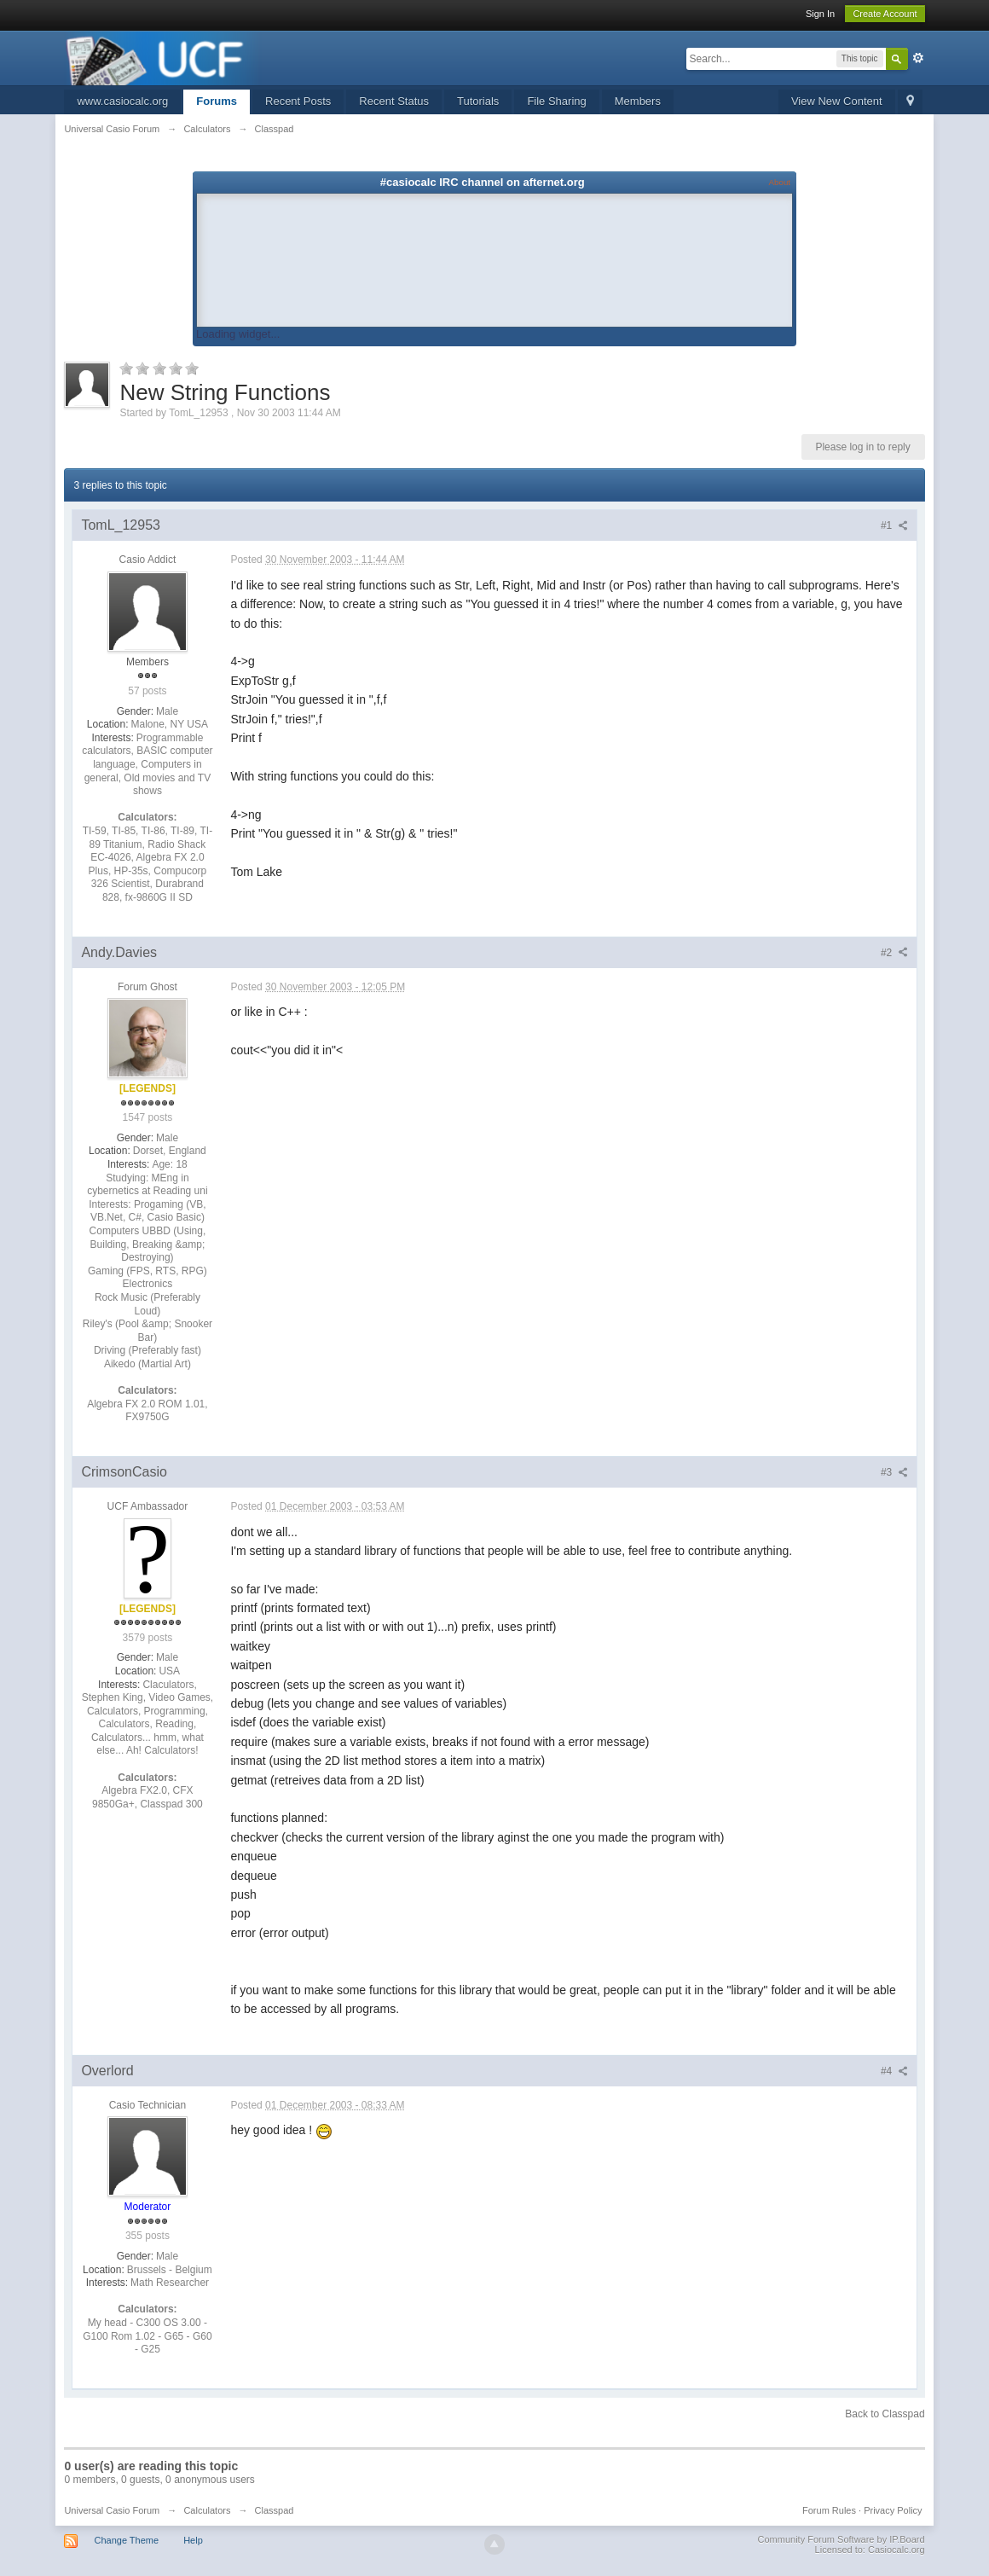 The height and width of the screenshot is (2576, 989). Describe the element at coordinates (841, 2539) in the screenshot. I see `Community Forum Software by IP.Board` at that location.